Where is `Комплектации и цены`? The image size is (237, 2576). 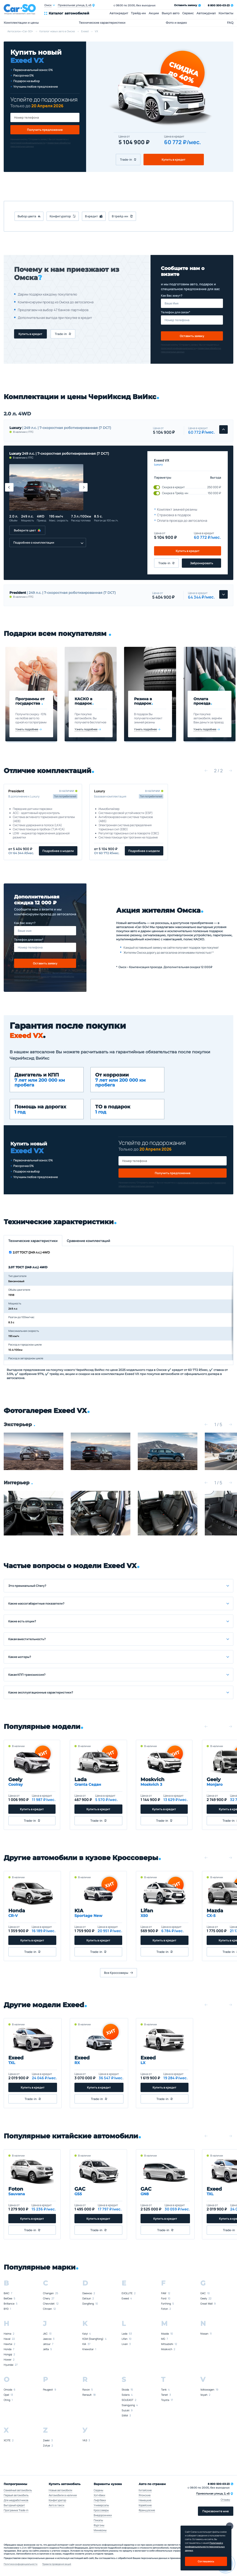 Комплектации и цены is located at coordinates (21, 22).